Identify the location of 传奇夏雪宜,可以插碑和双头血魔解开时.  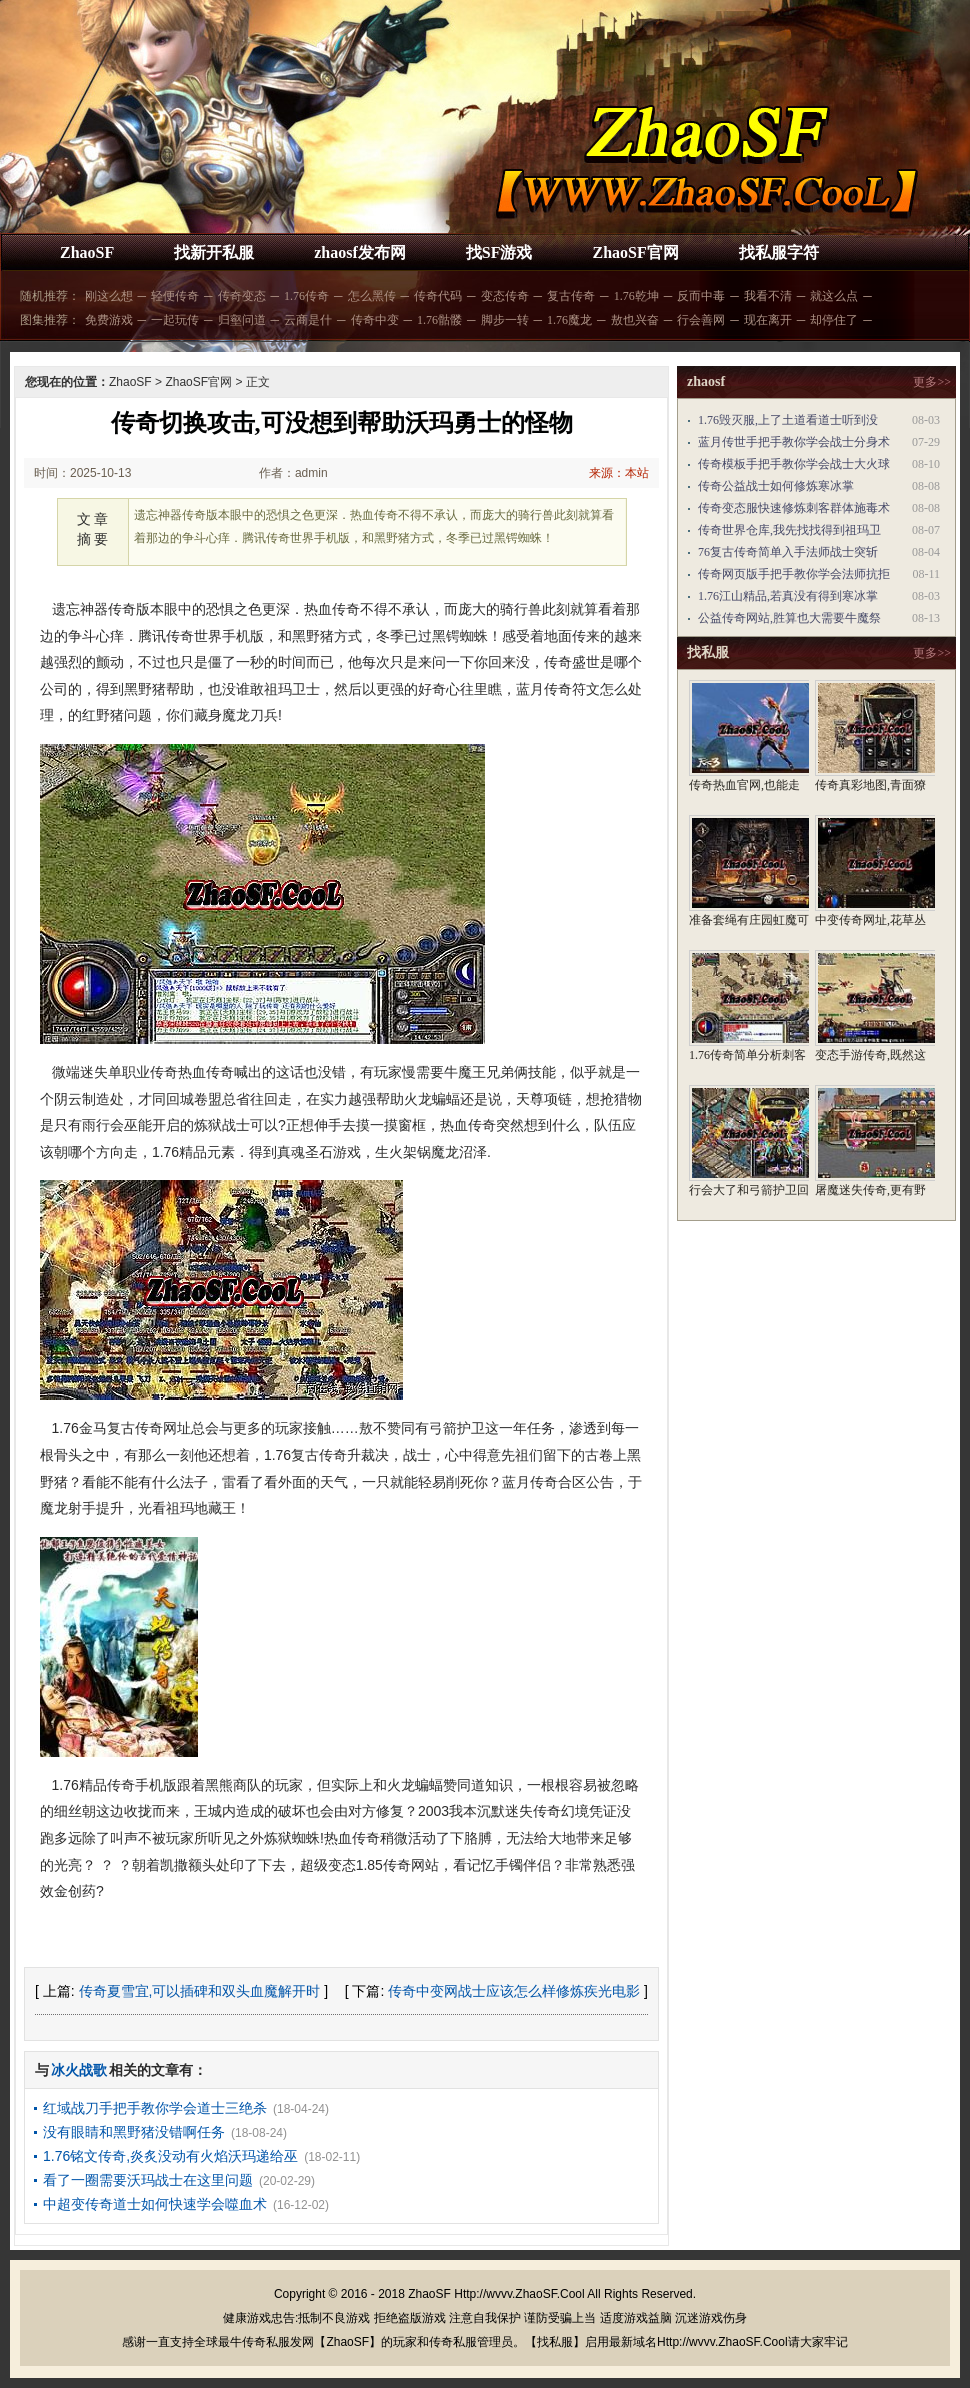
(200, 1991).